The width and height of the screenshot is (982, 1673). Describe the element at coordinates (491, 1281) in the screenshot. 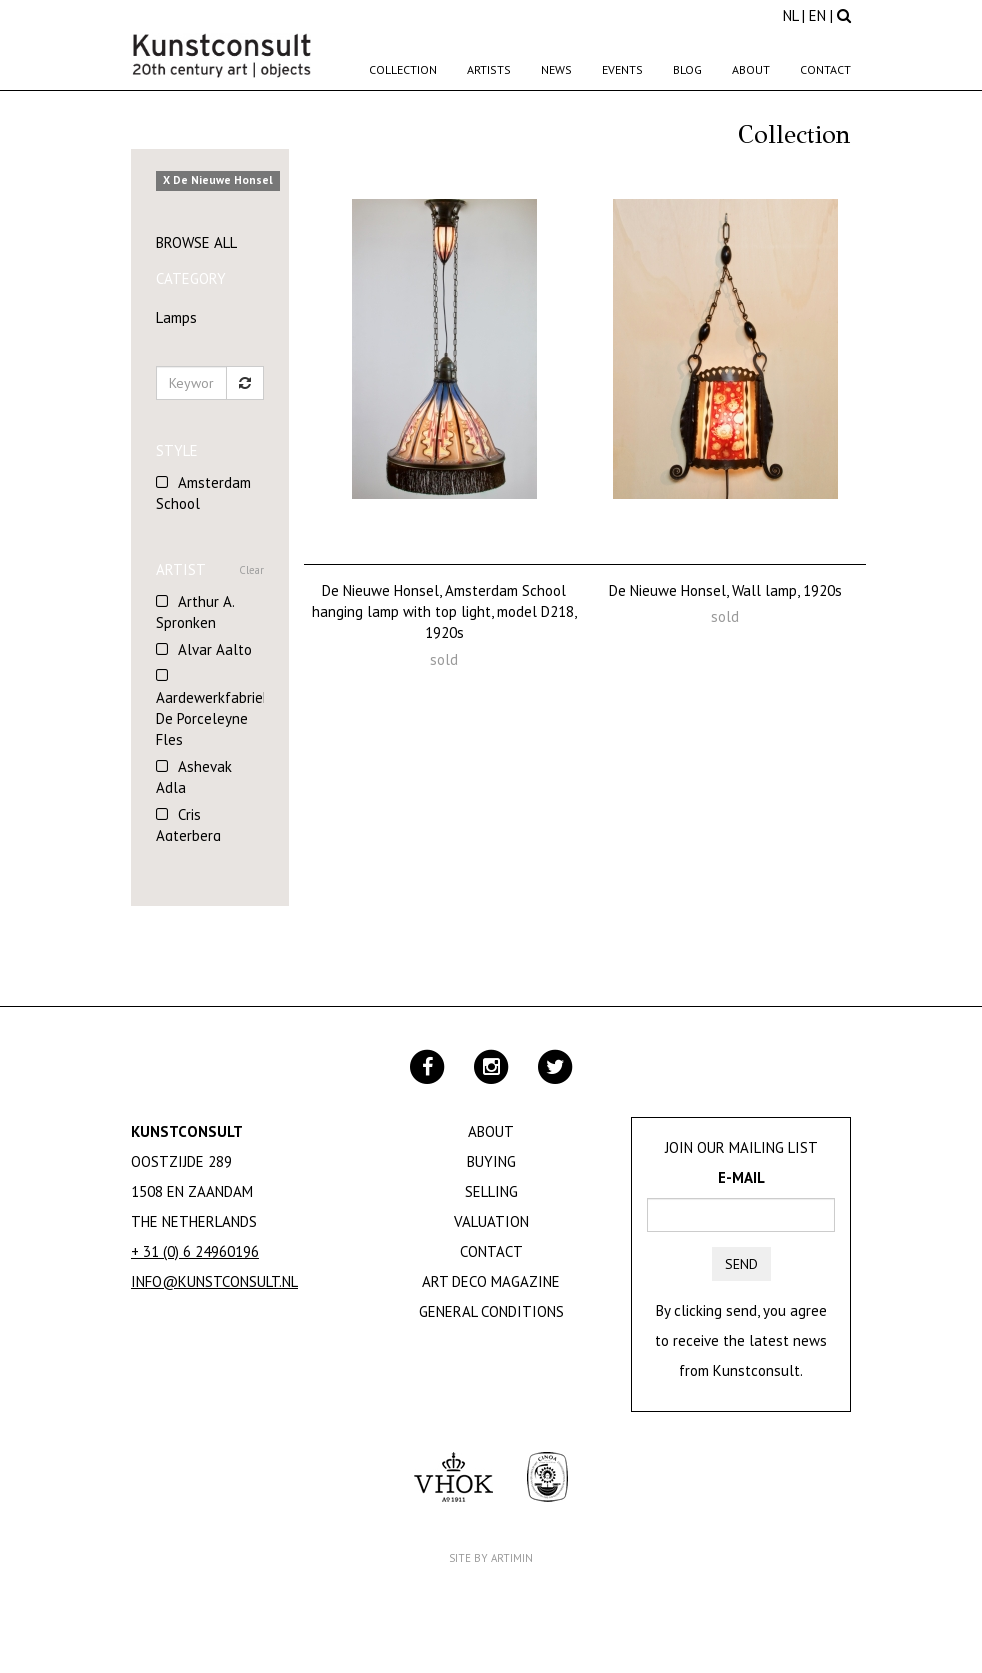

I see `Art Deco Magazine` at that location.